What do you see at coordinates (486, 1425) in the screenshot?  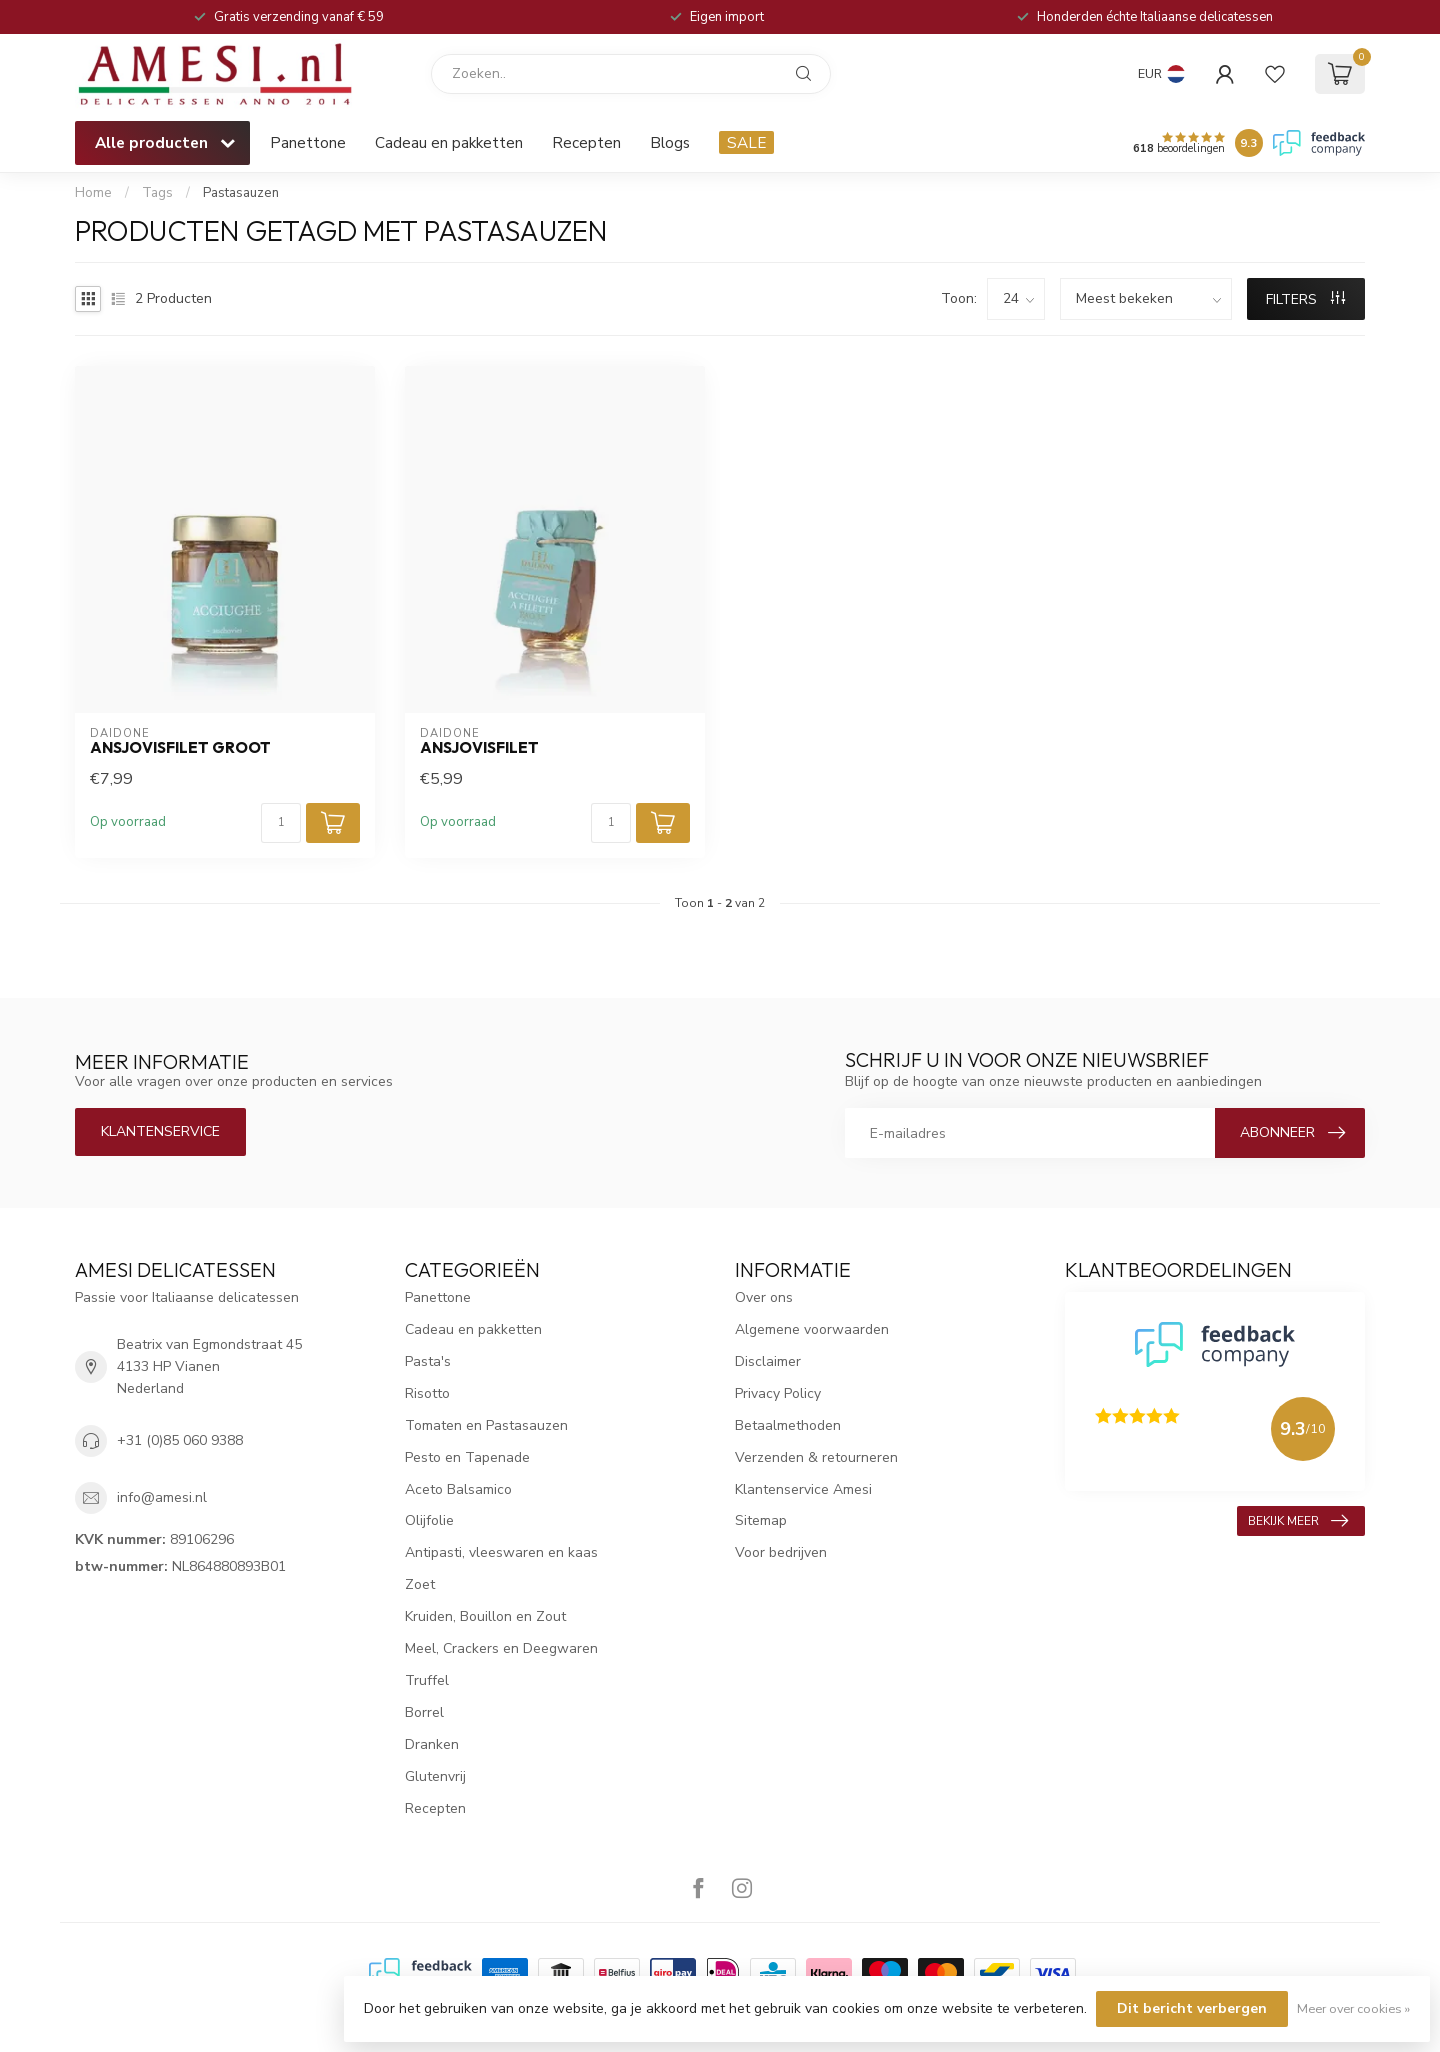 I see `Tomaten en Pastasauzen` at bounding box center [486, 1425].